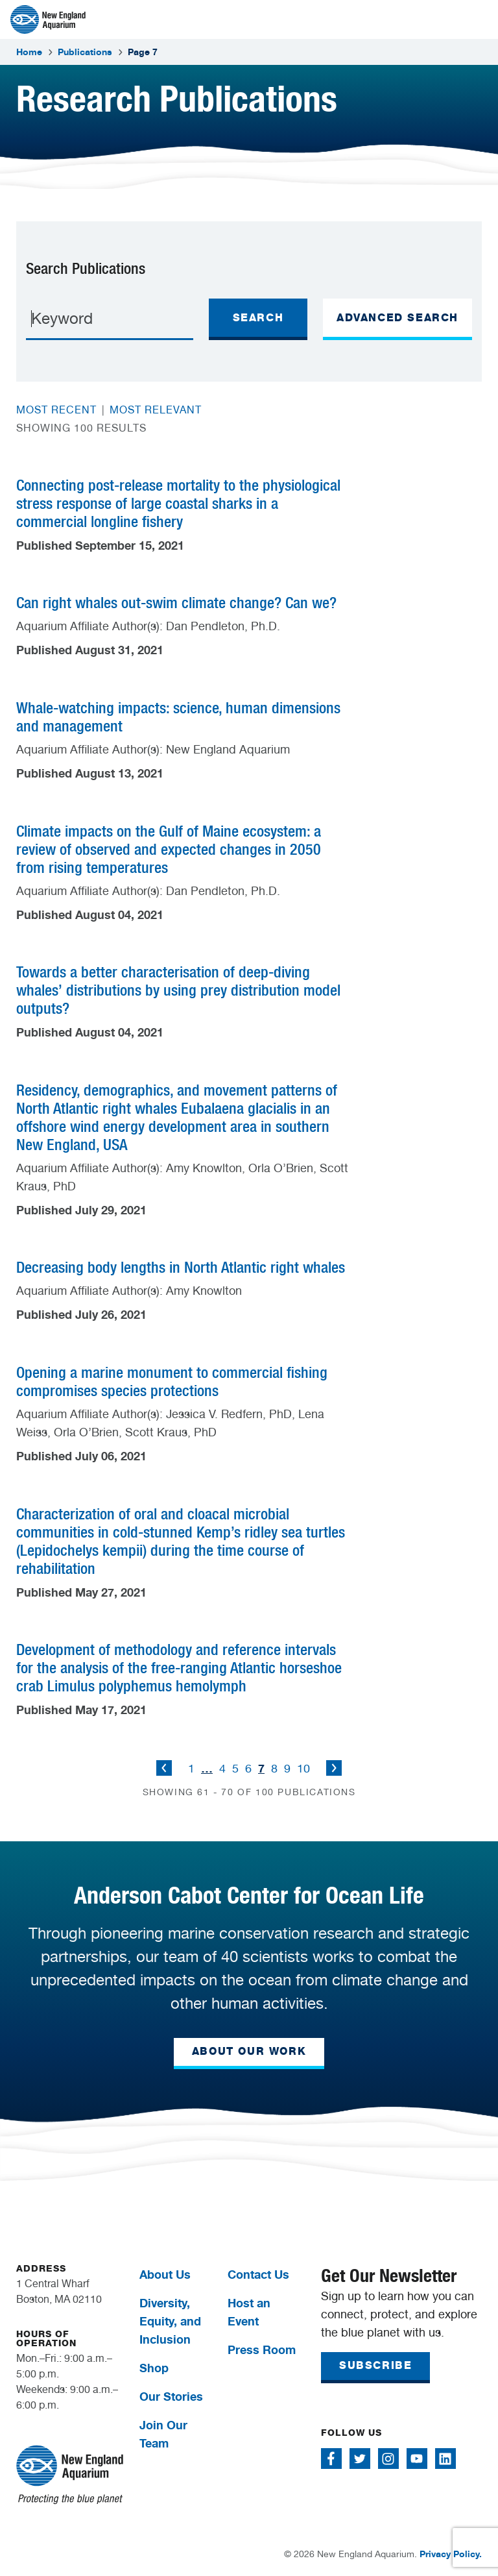 This screenshot has width=498, height=2576. I want to click on Previous, so click(164, 1768).